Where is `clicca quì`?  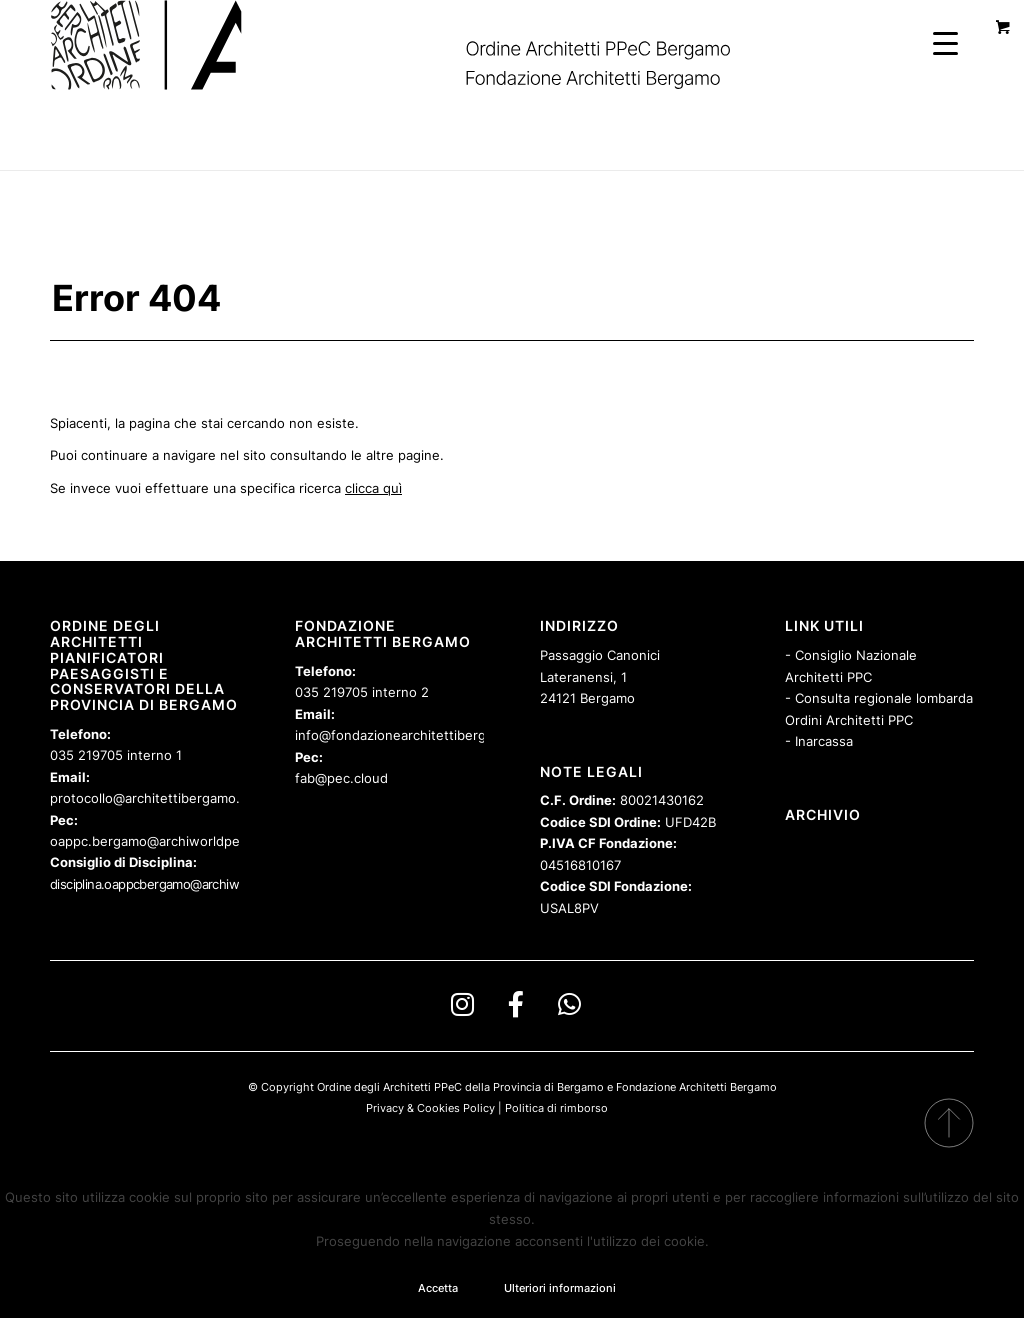 clicca quì is located at coordinates (373, 488).